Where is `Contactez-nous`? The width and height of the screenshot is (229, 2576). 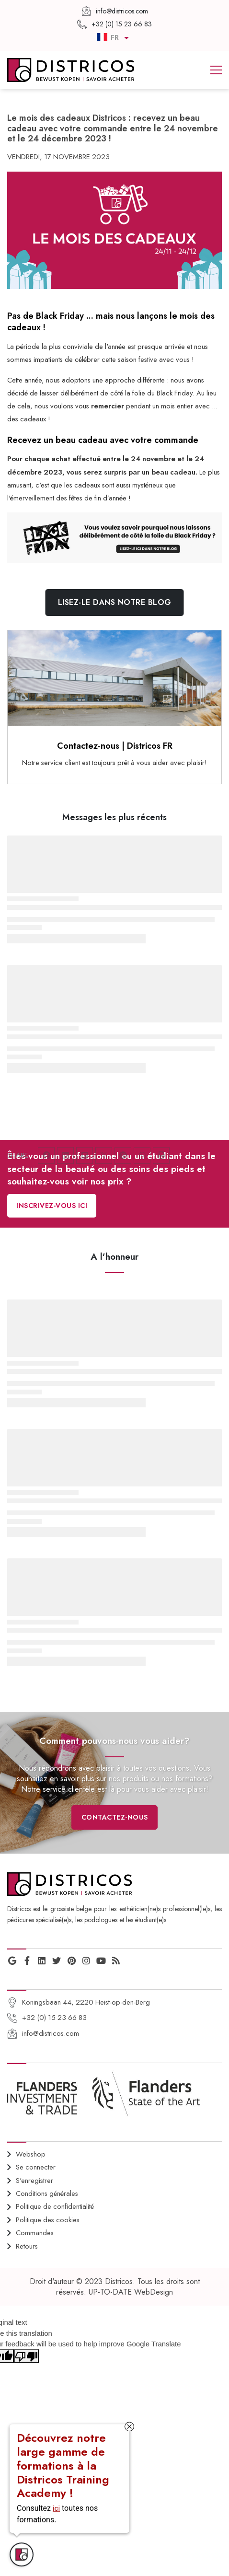
Contactez-nous is located at coordinates (114, 1817).